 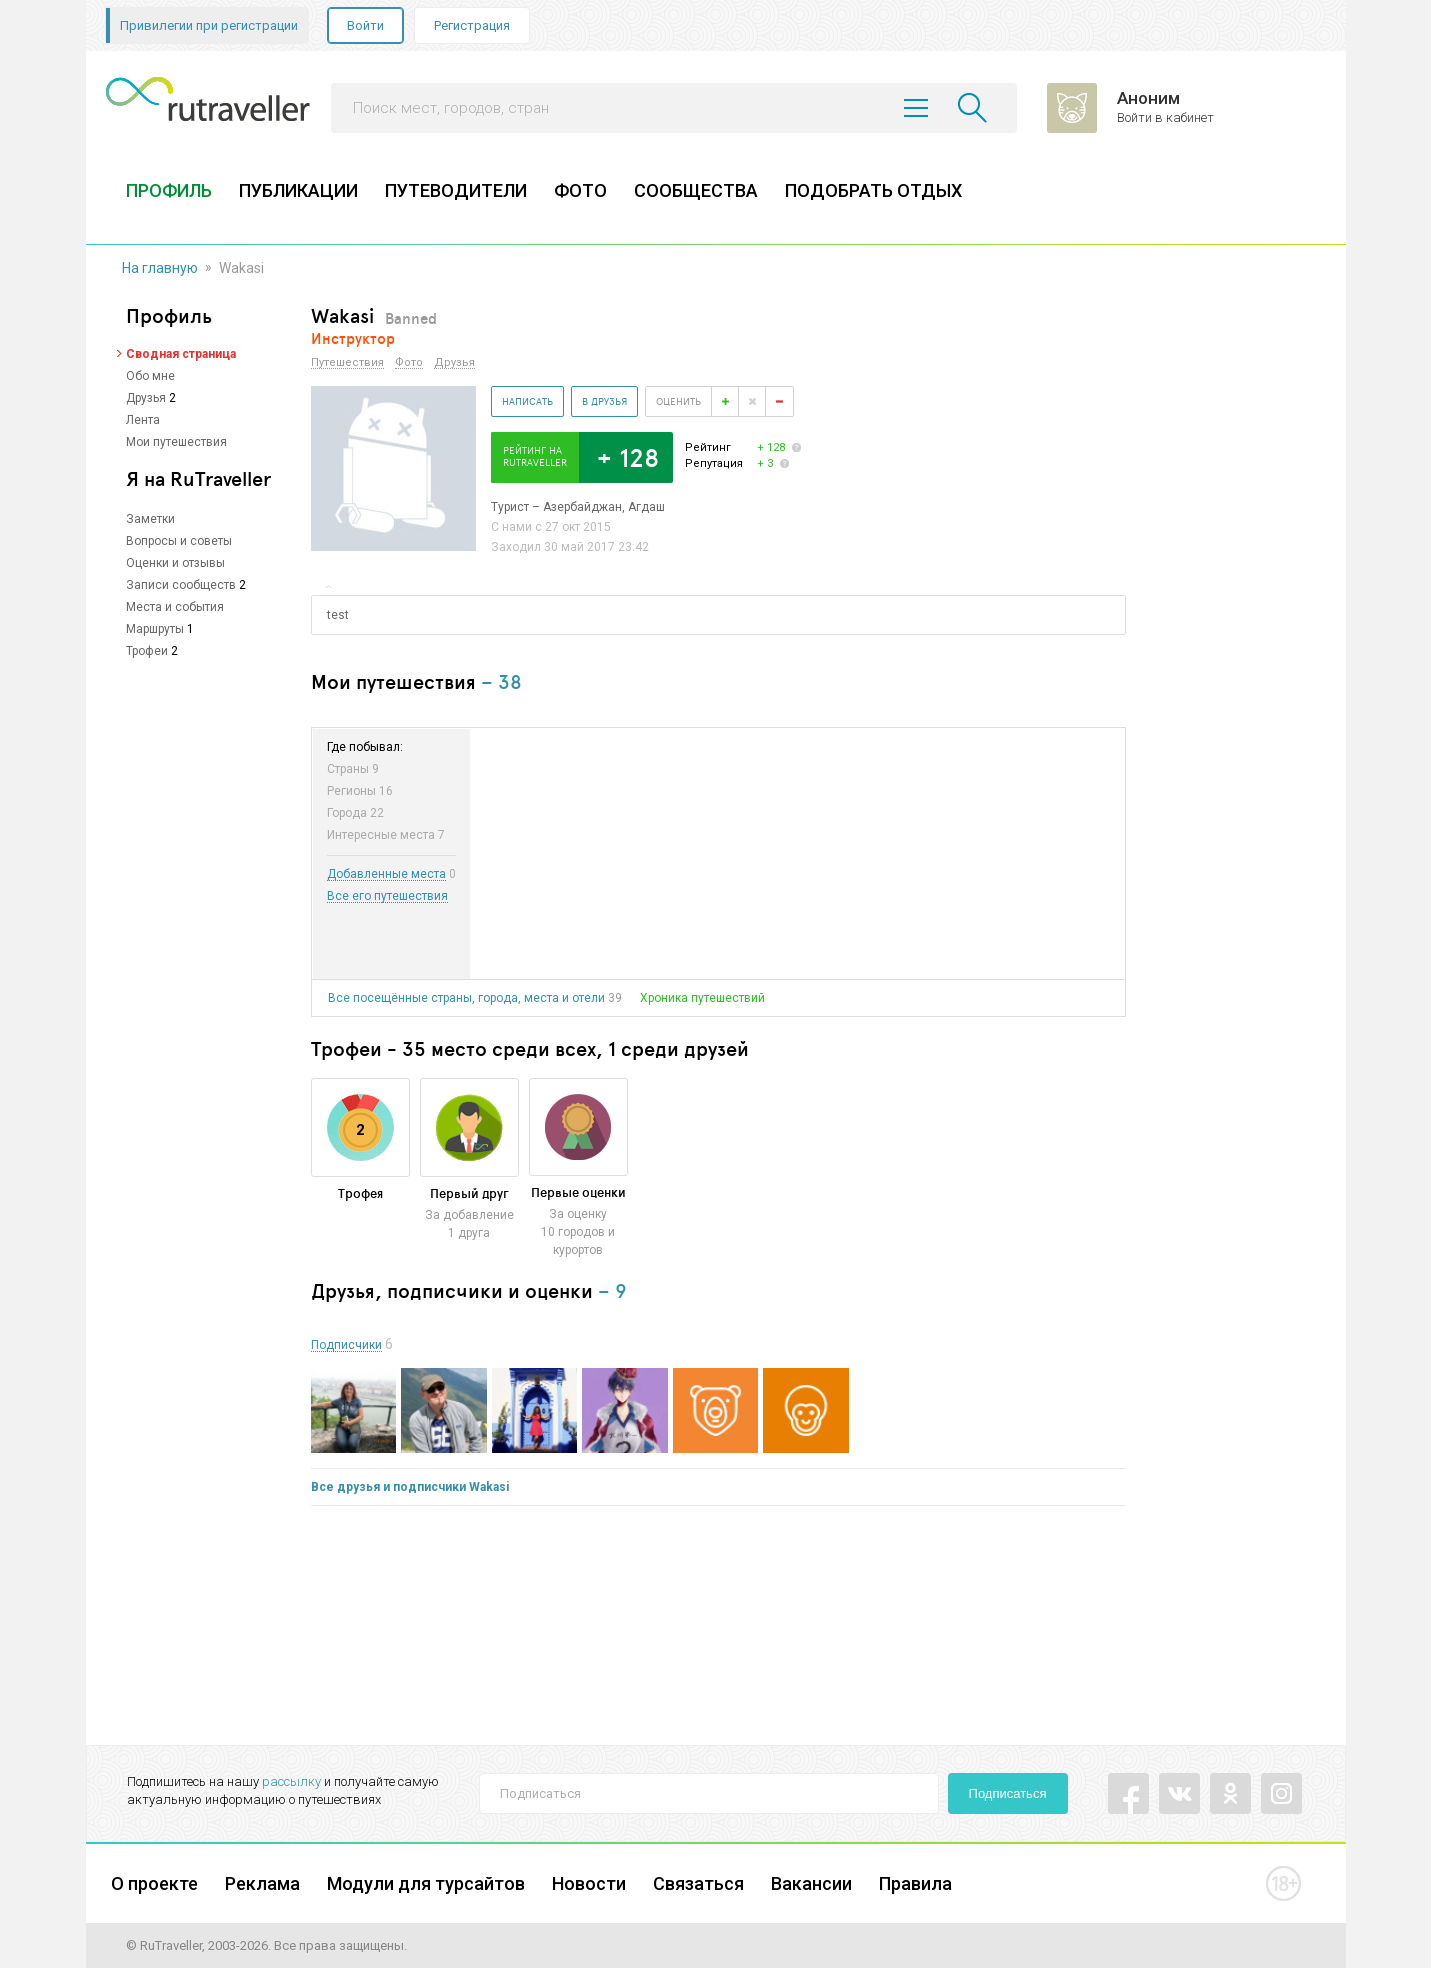 I want to click on О проекте, so click(x=154, y=1883).